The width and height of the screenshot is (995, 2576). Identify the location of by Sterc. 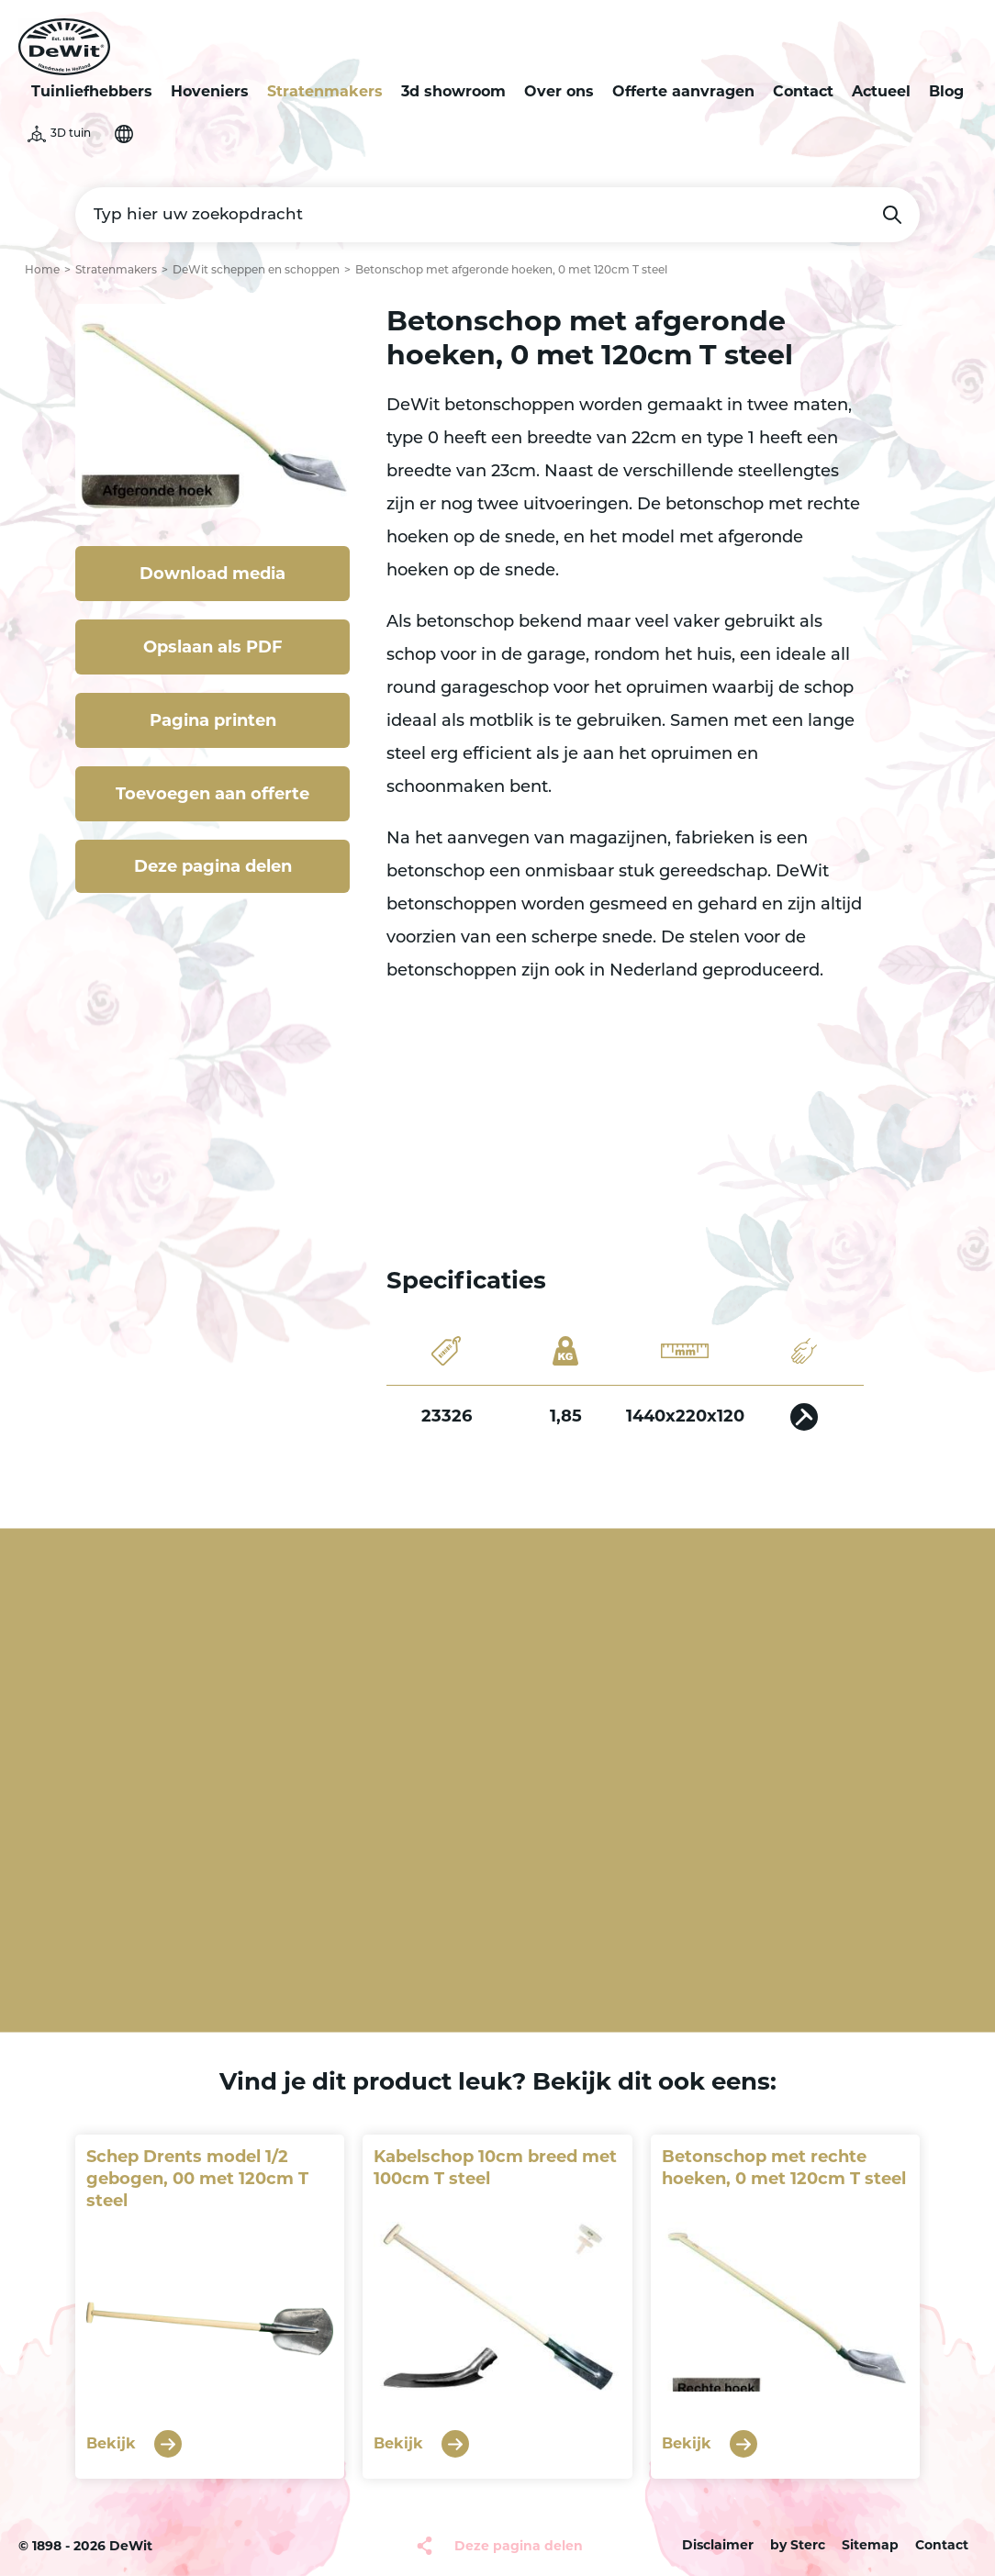
(797, 2545).